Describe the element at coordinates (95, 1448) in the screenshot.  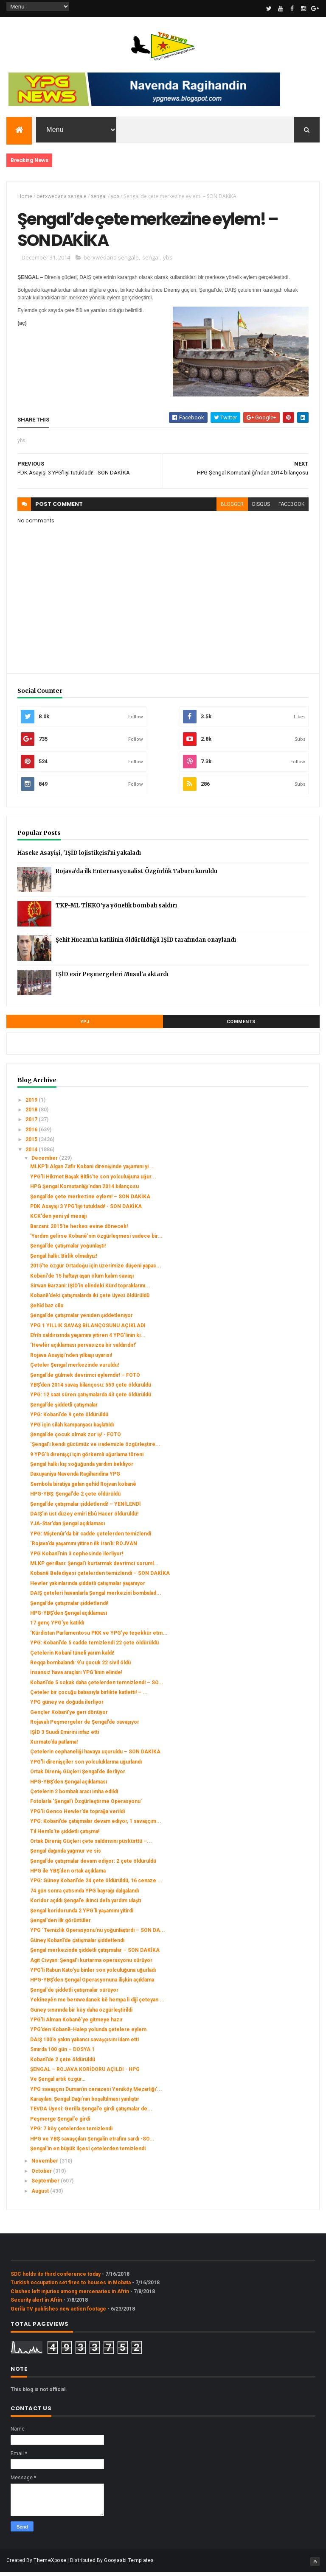
I see `‘Şengal’i kendi gücümüz ve irademizle özgürleştire...` at that location.